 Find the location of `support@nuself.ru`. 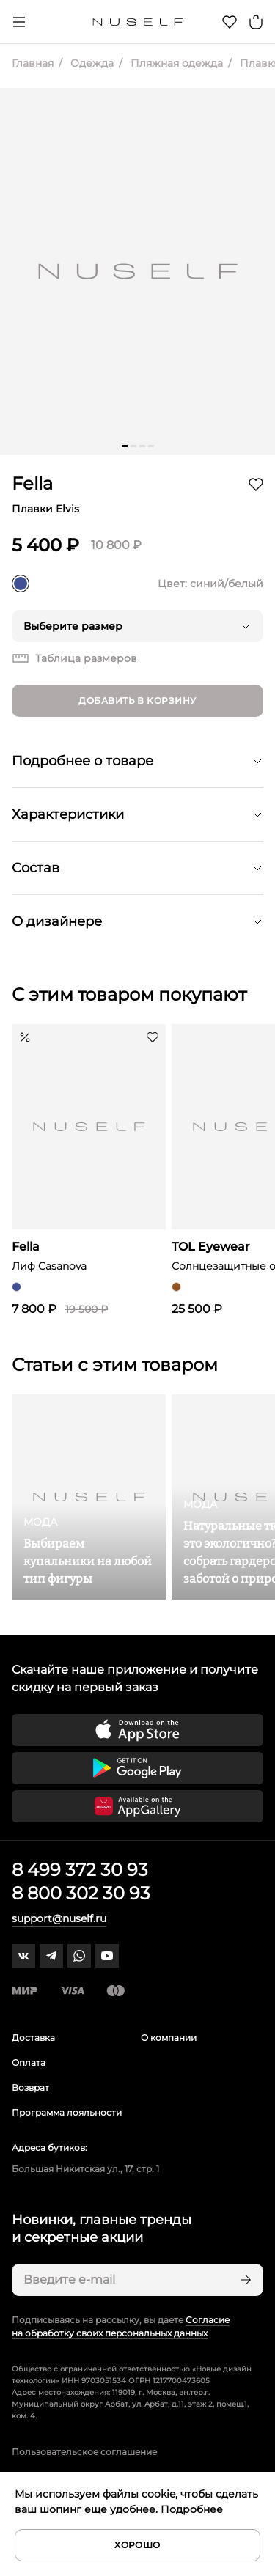

support@nuself.ru is located at coordinates (59, 1918).